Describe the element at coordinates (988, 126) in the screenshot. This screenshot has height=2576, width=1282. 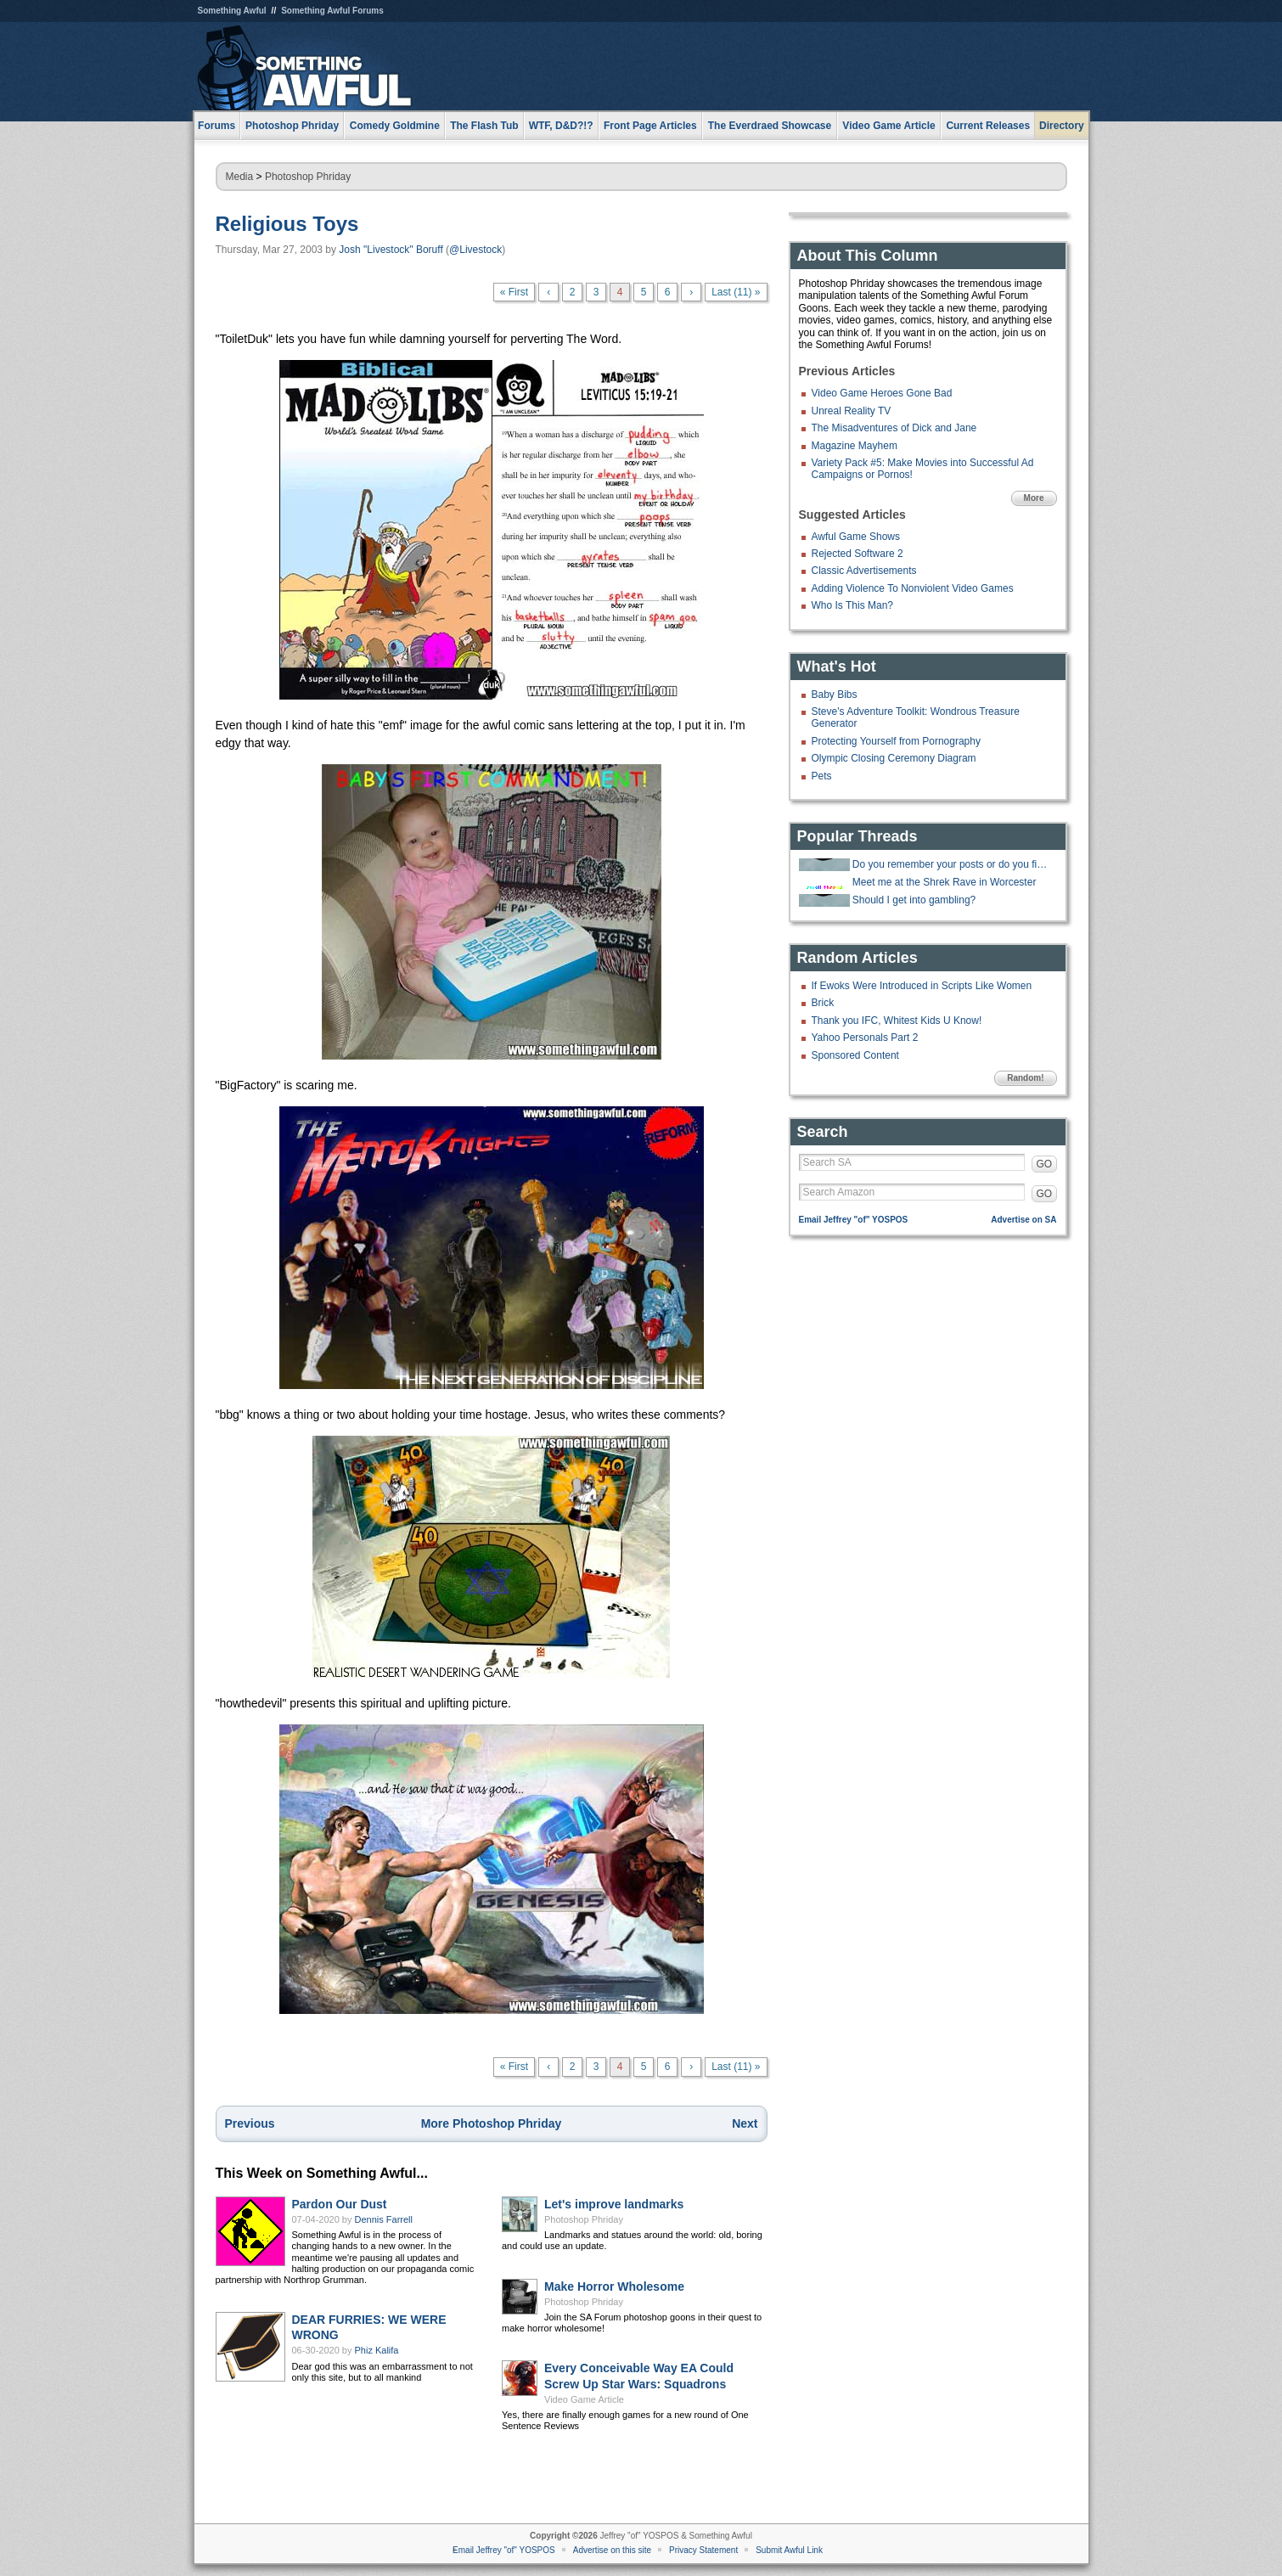
I see `Current Releases` at that location.